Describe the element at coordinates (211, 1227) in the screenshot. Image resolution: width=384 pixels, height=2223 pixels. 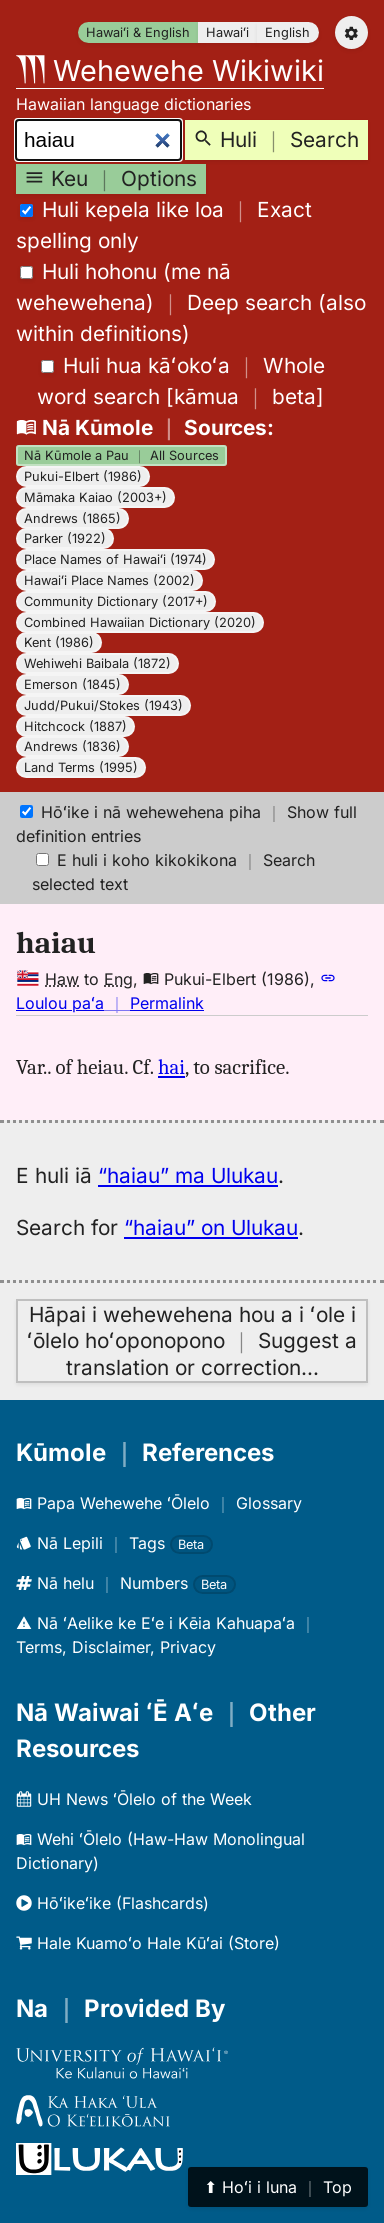
I see `“haiau” on Ulukau` at that location.